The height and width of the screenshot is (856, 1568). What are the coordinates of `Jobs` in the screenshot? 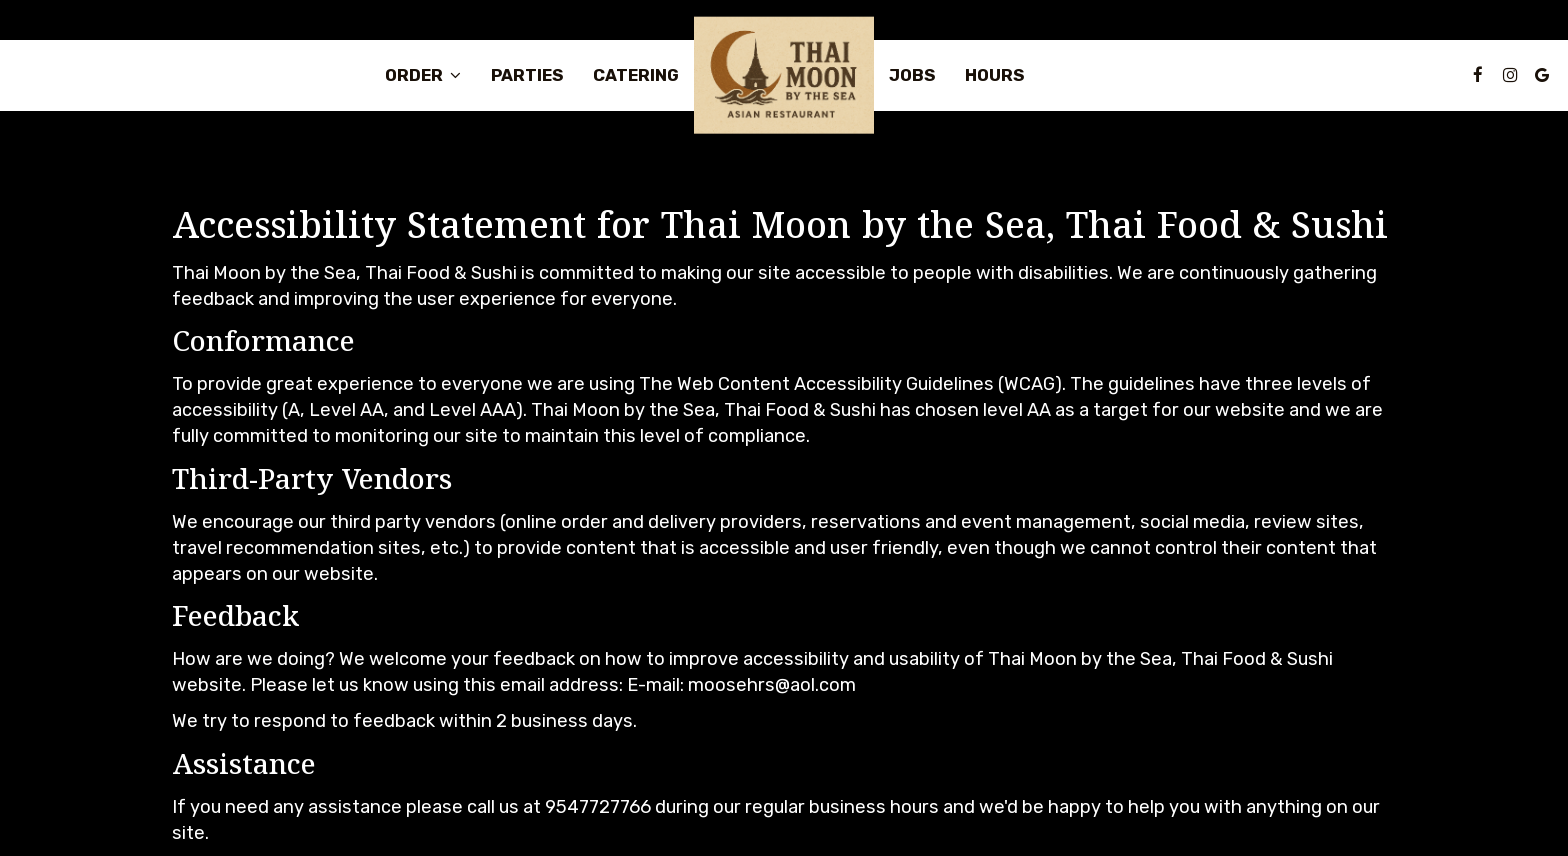 It's located at (912, 75).